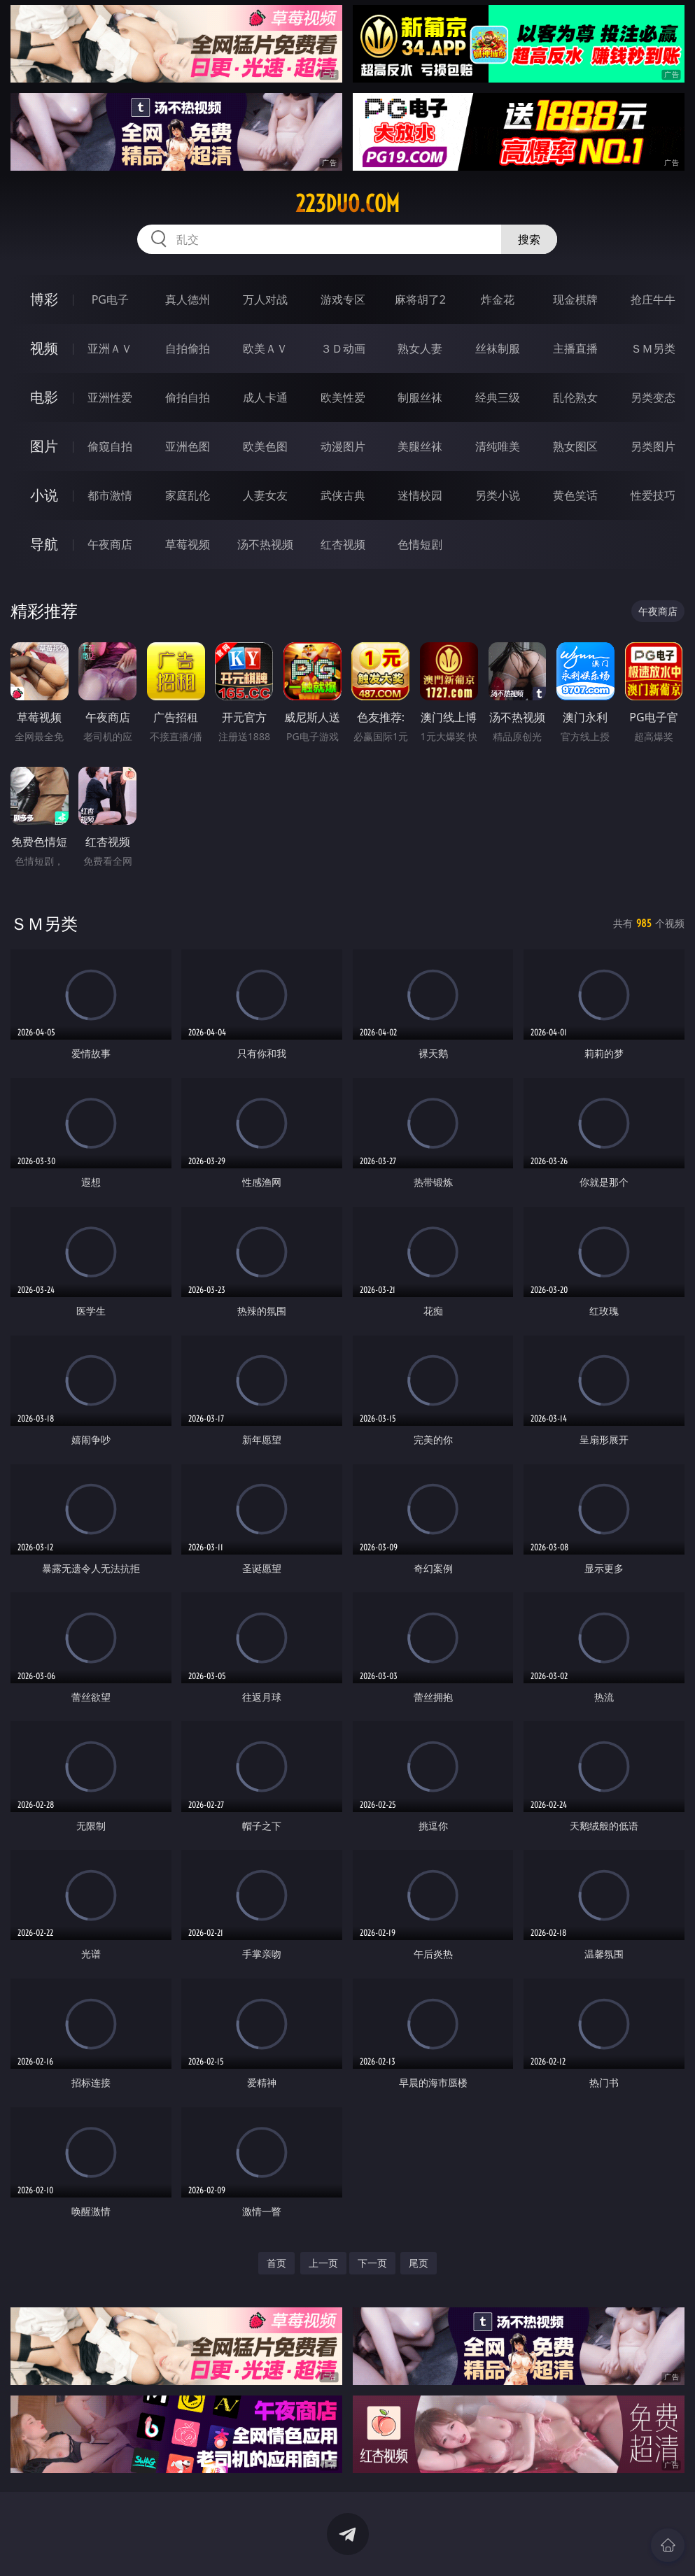 This screenshot has height=2576, width=695. What do you see at coordinates (653, 348) in the screenshot?
I see `ＳＭ另类` at bounding box center [653, 348].